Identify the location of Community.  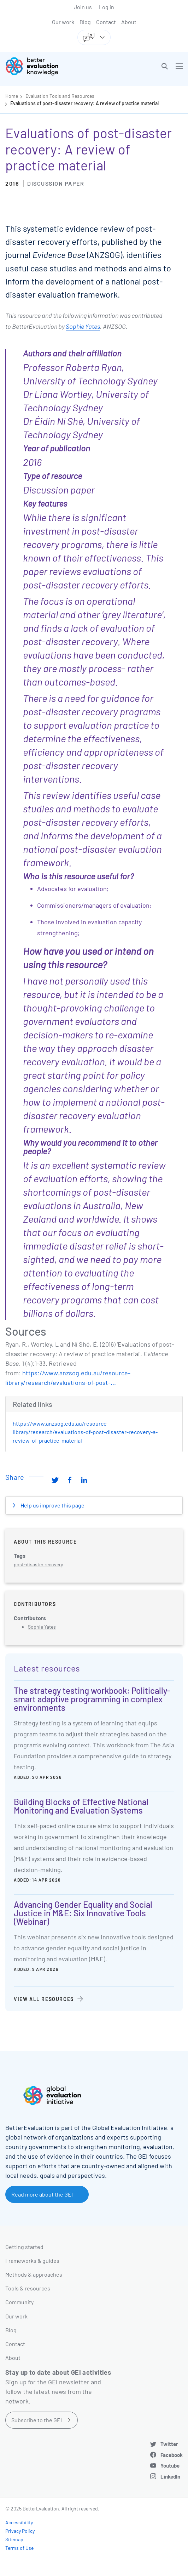
(19, 2302).